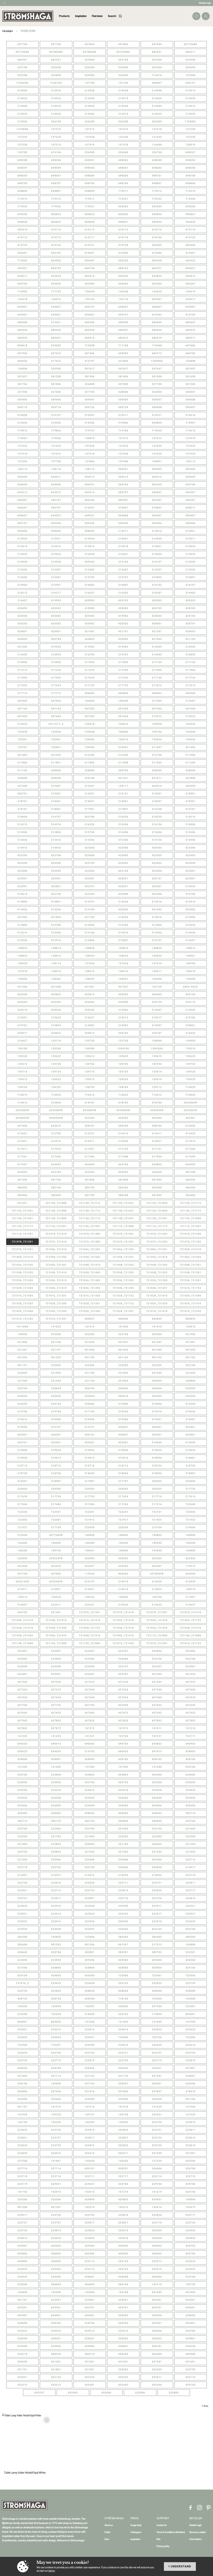  What do you see at coordinates (22, 1697) in the screenshot?
I see `427424` at bounding box center [22, 1697].